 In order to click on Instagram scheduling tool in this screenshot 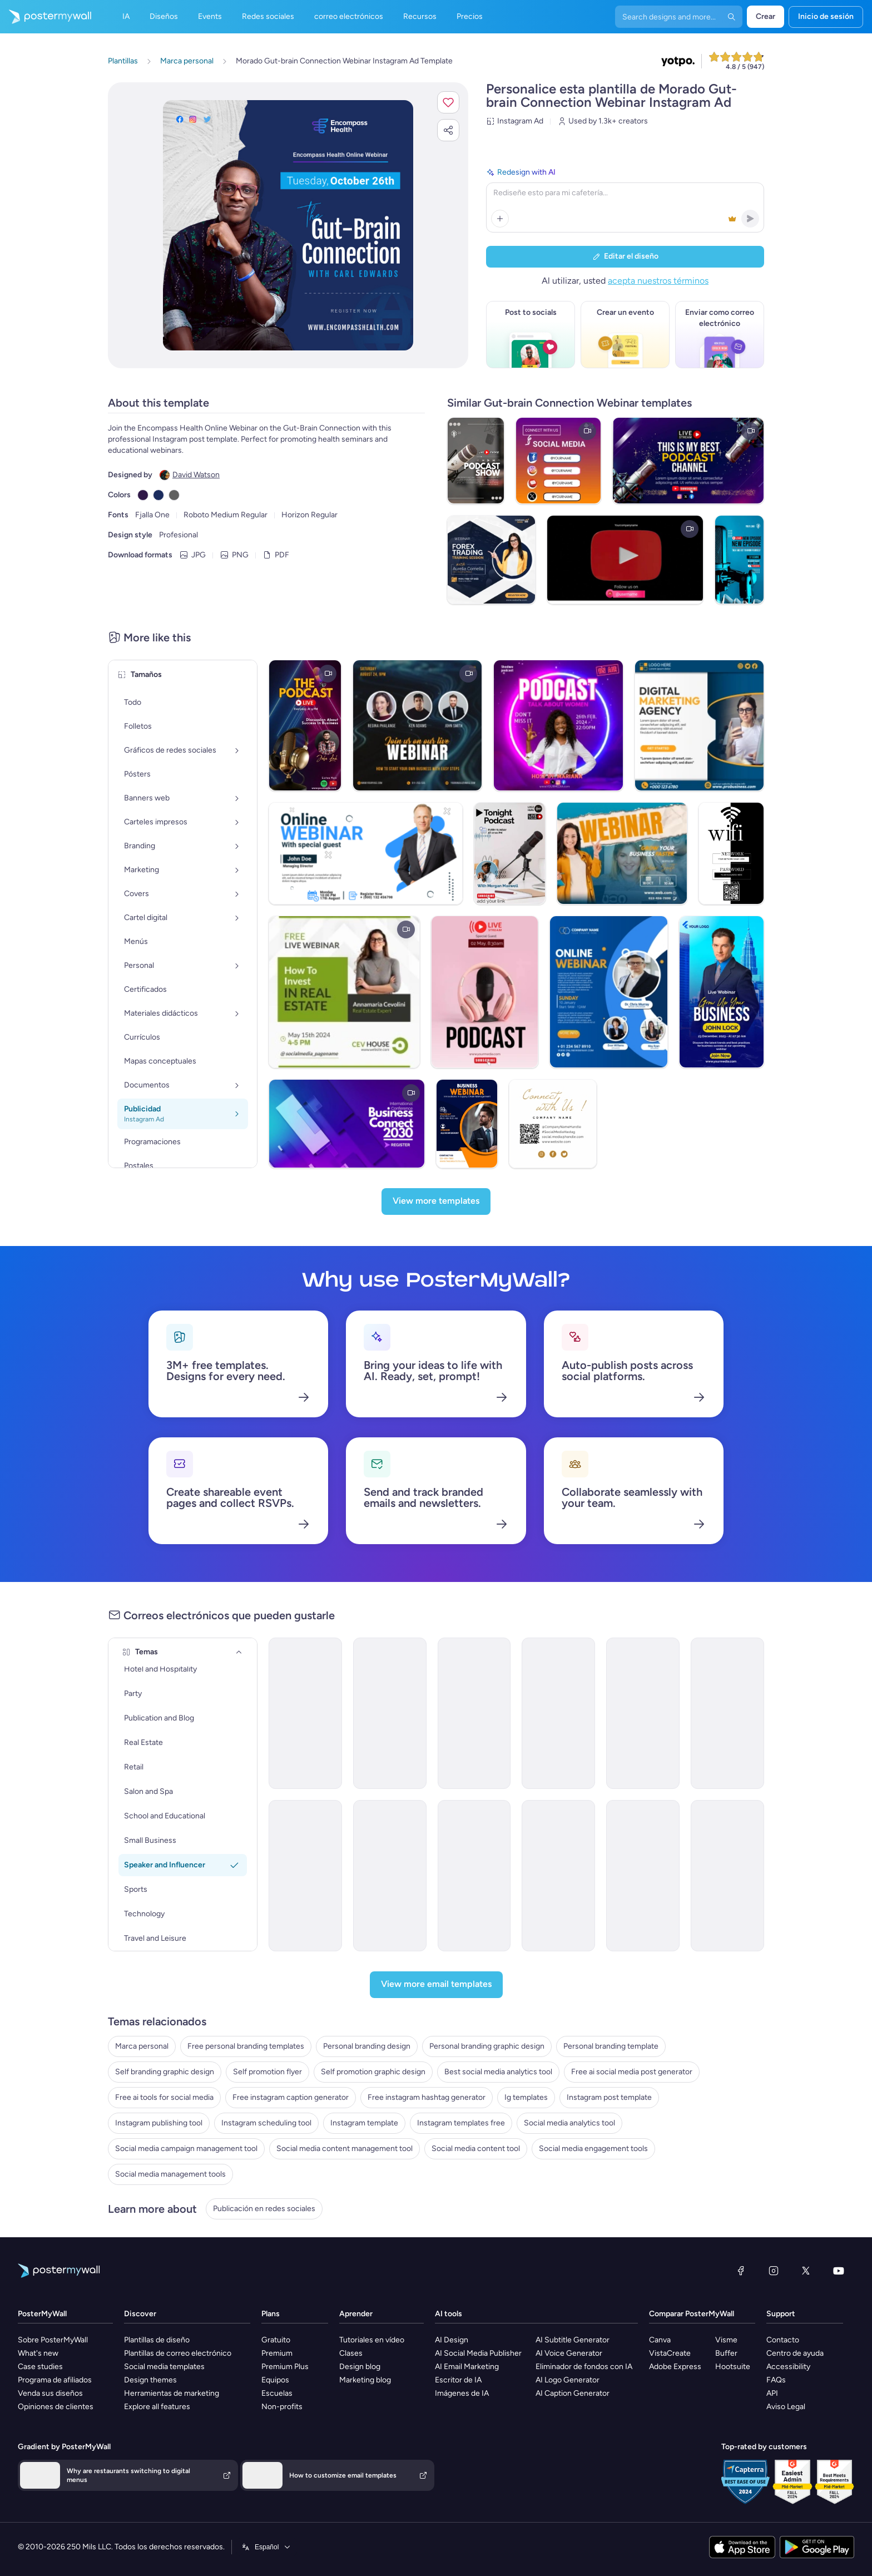, I will do `click(266, 2123)`.